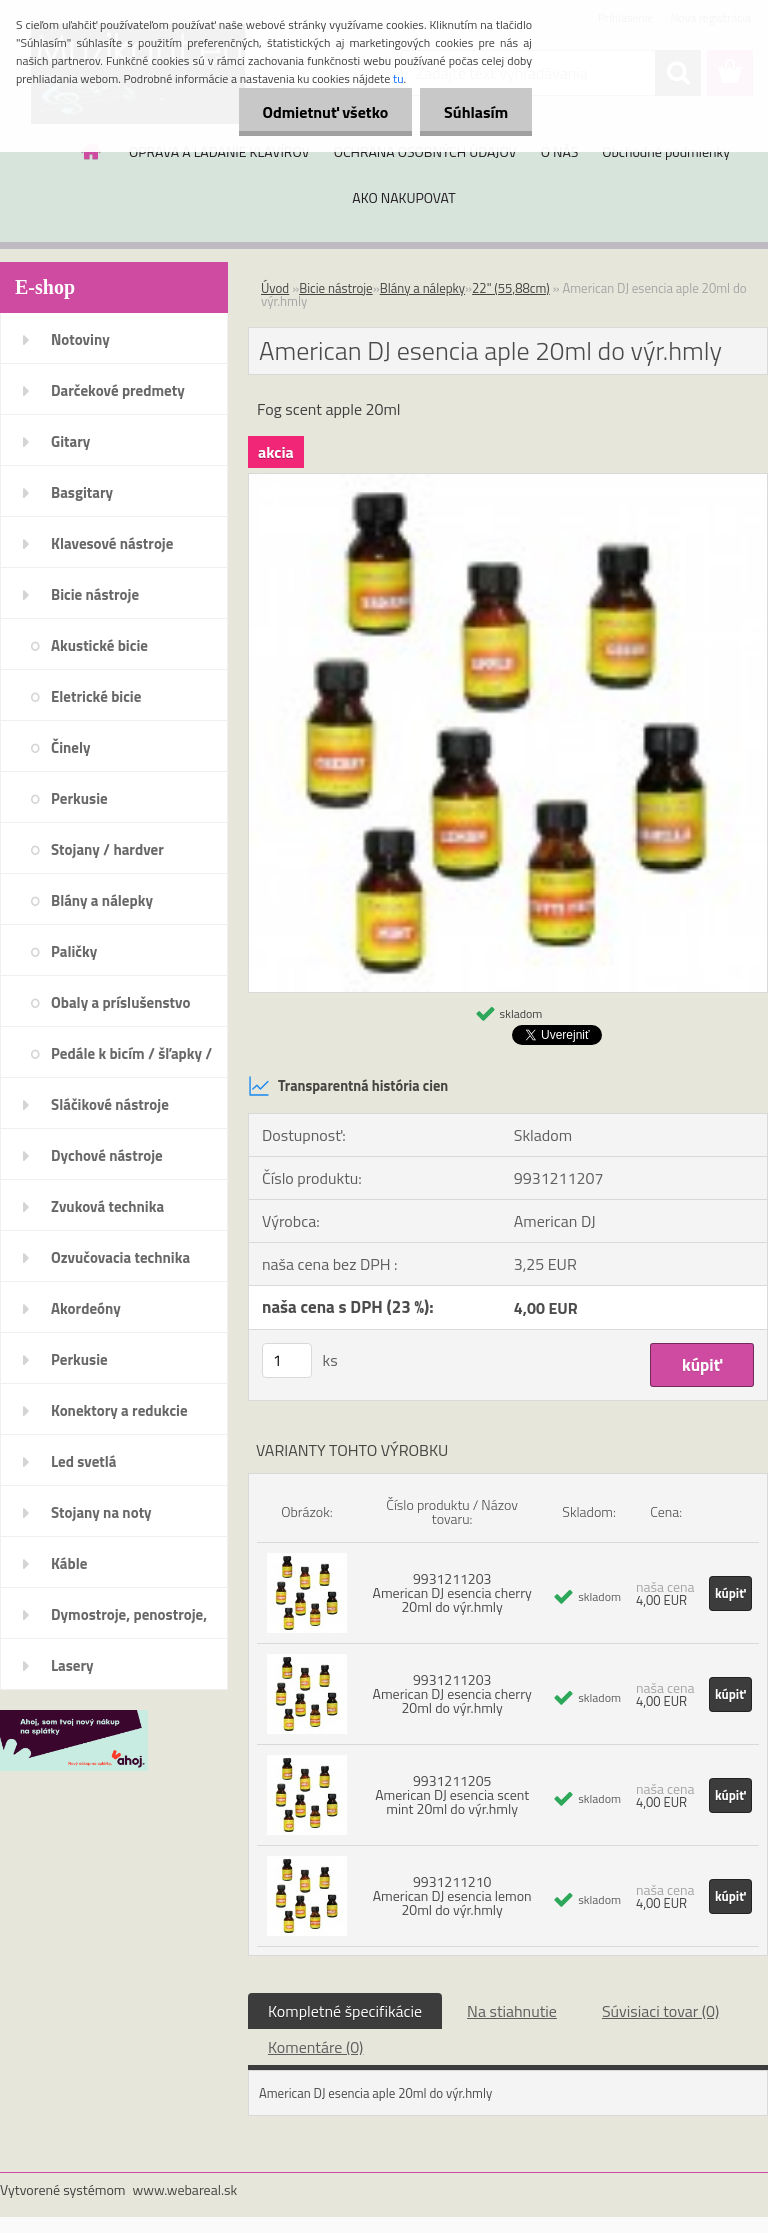 This screenshot has width=768, height=2233. What do you see at coordinates (96, 696) in the screenshot?
I see `Eletrické bicie` at bounding box center [96, 696].